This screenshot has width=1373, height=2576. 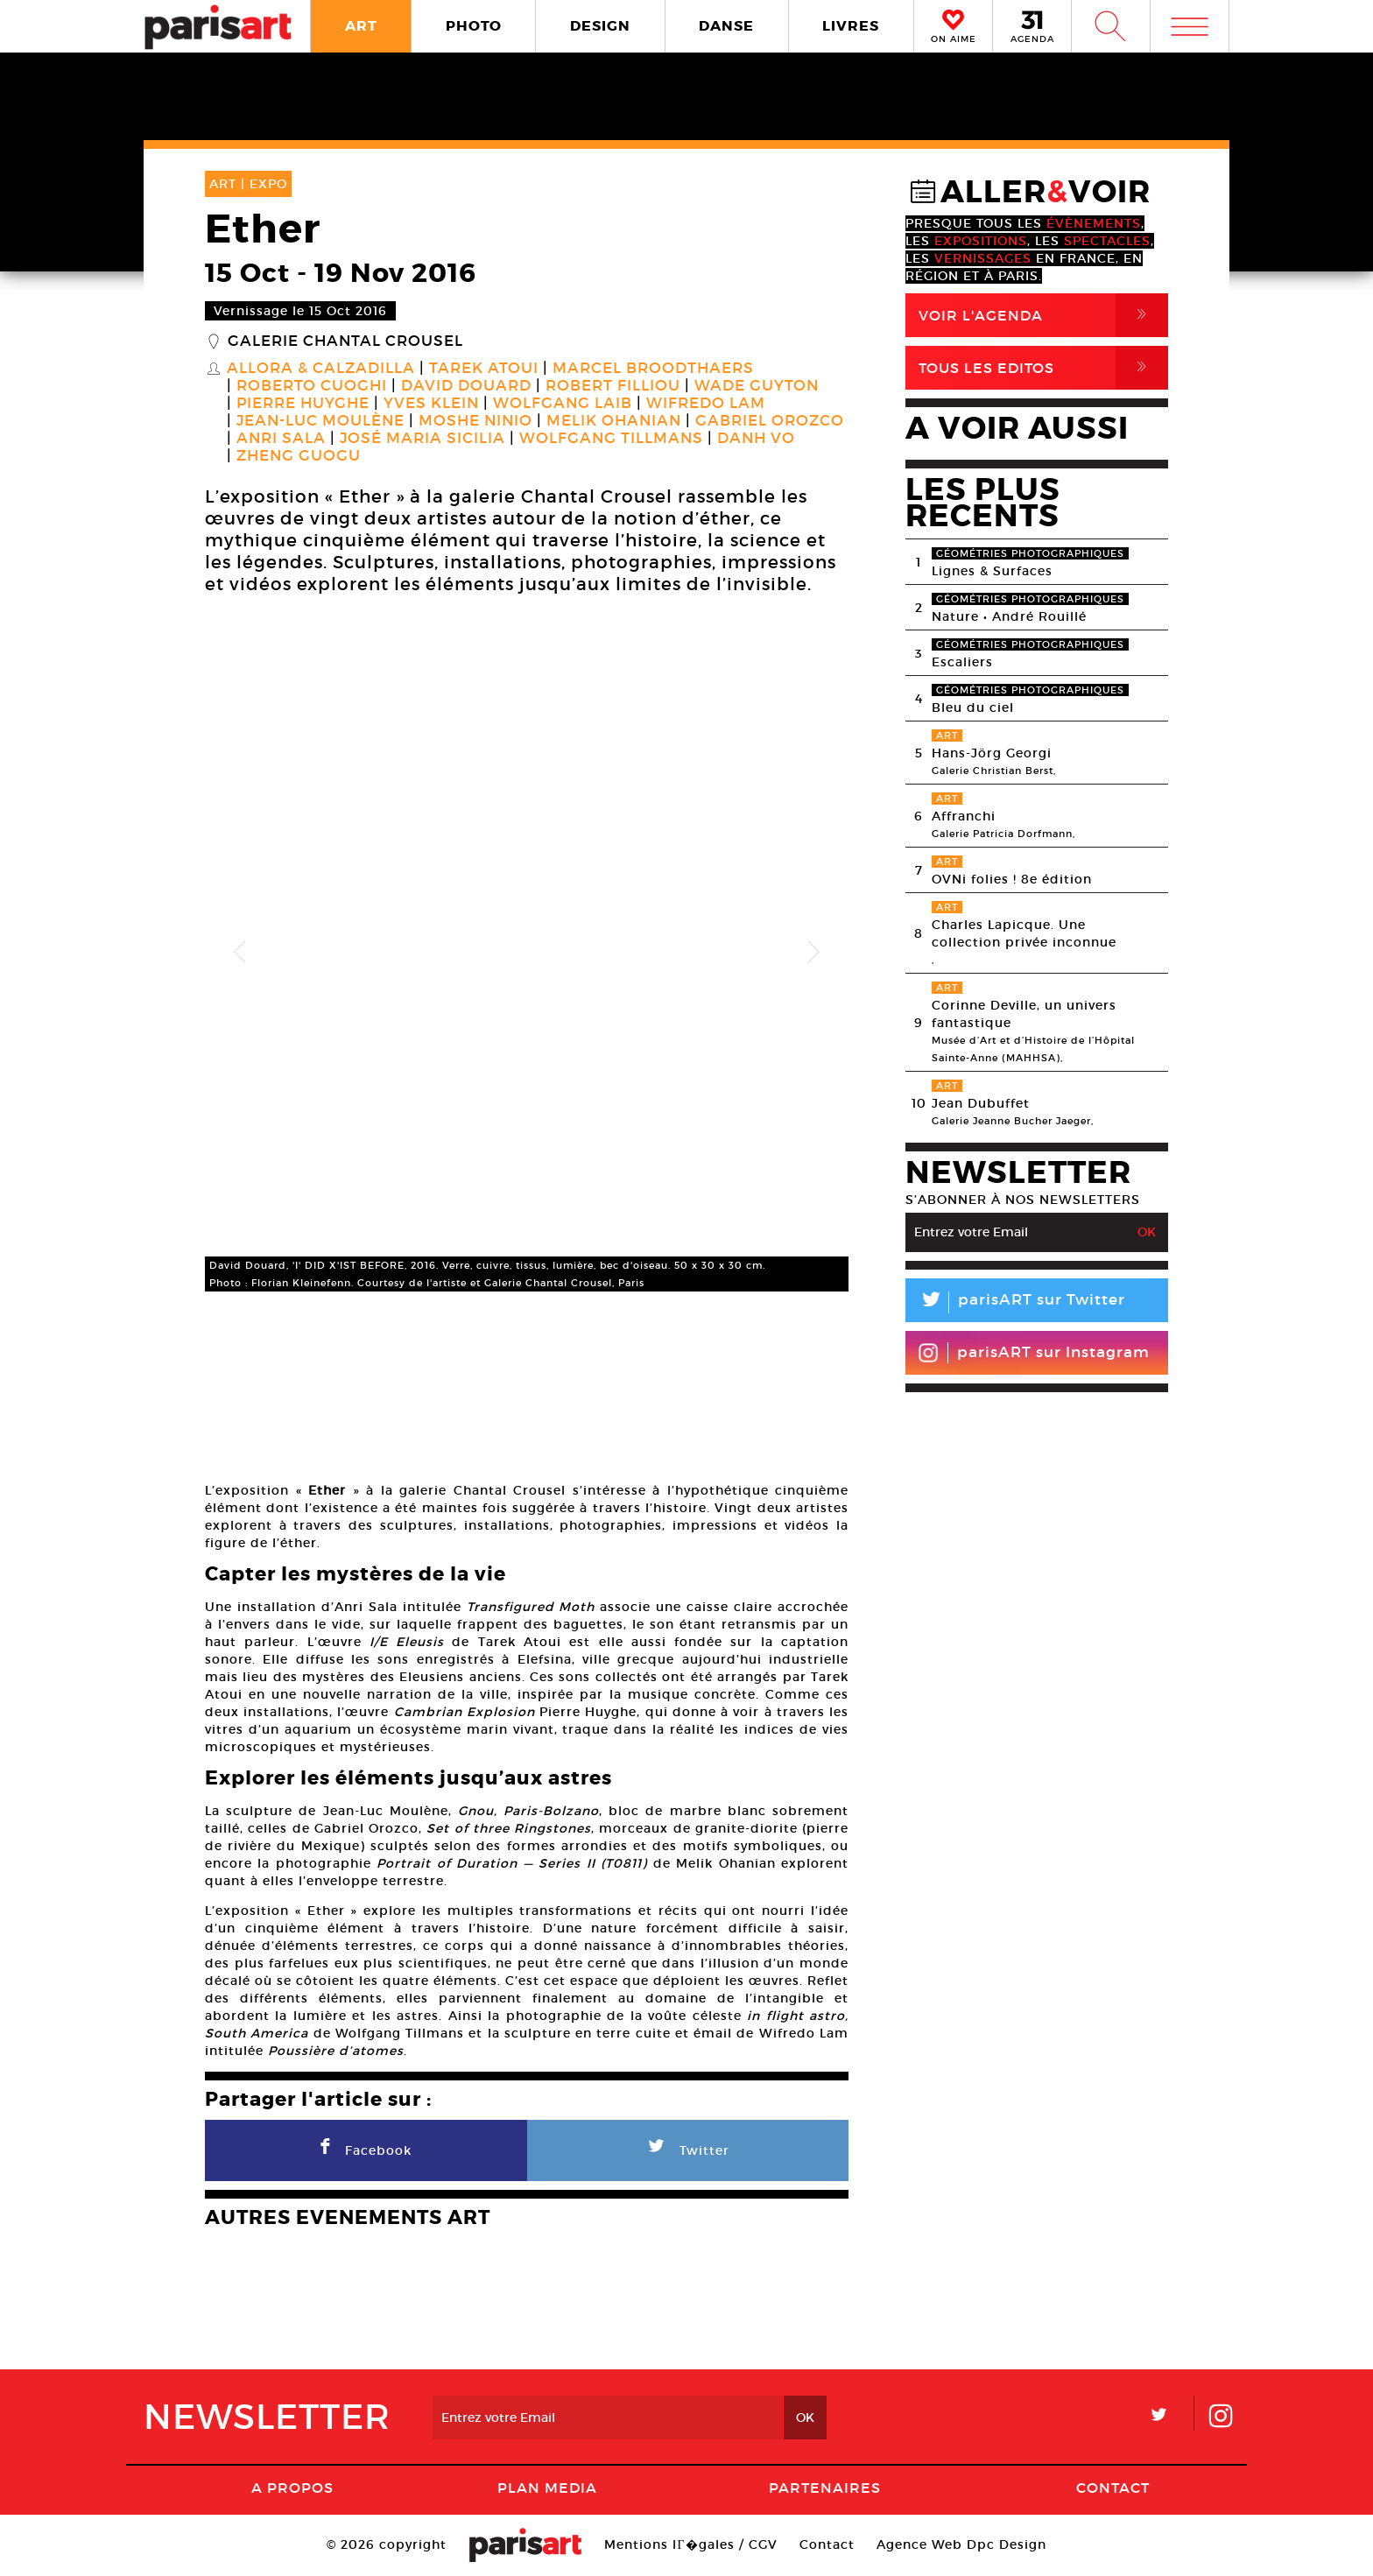 What do you see at coordinates (298, 456) in the screenshot?
I see `Zheng Guogu` at bounding box center [298, 456].